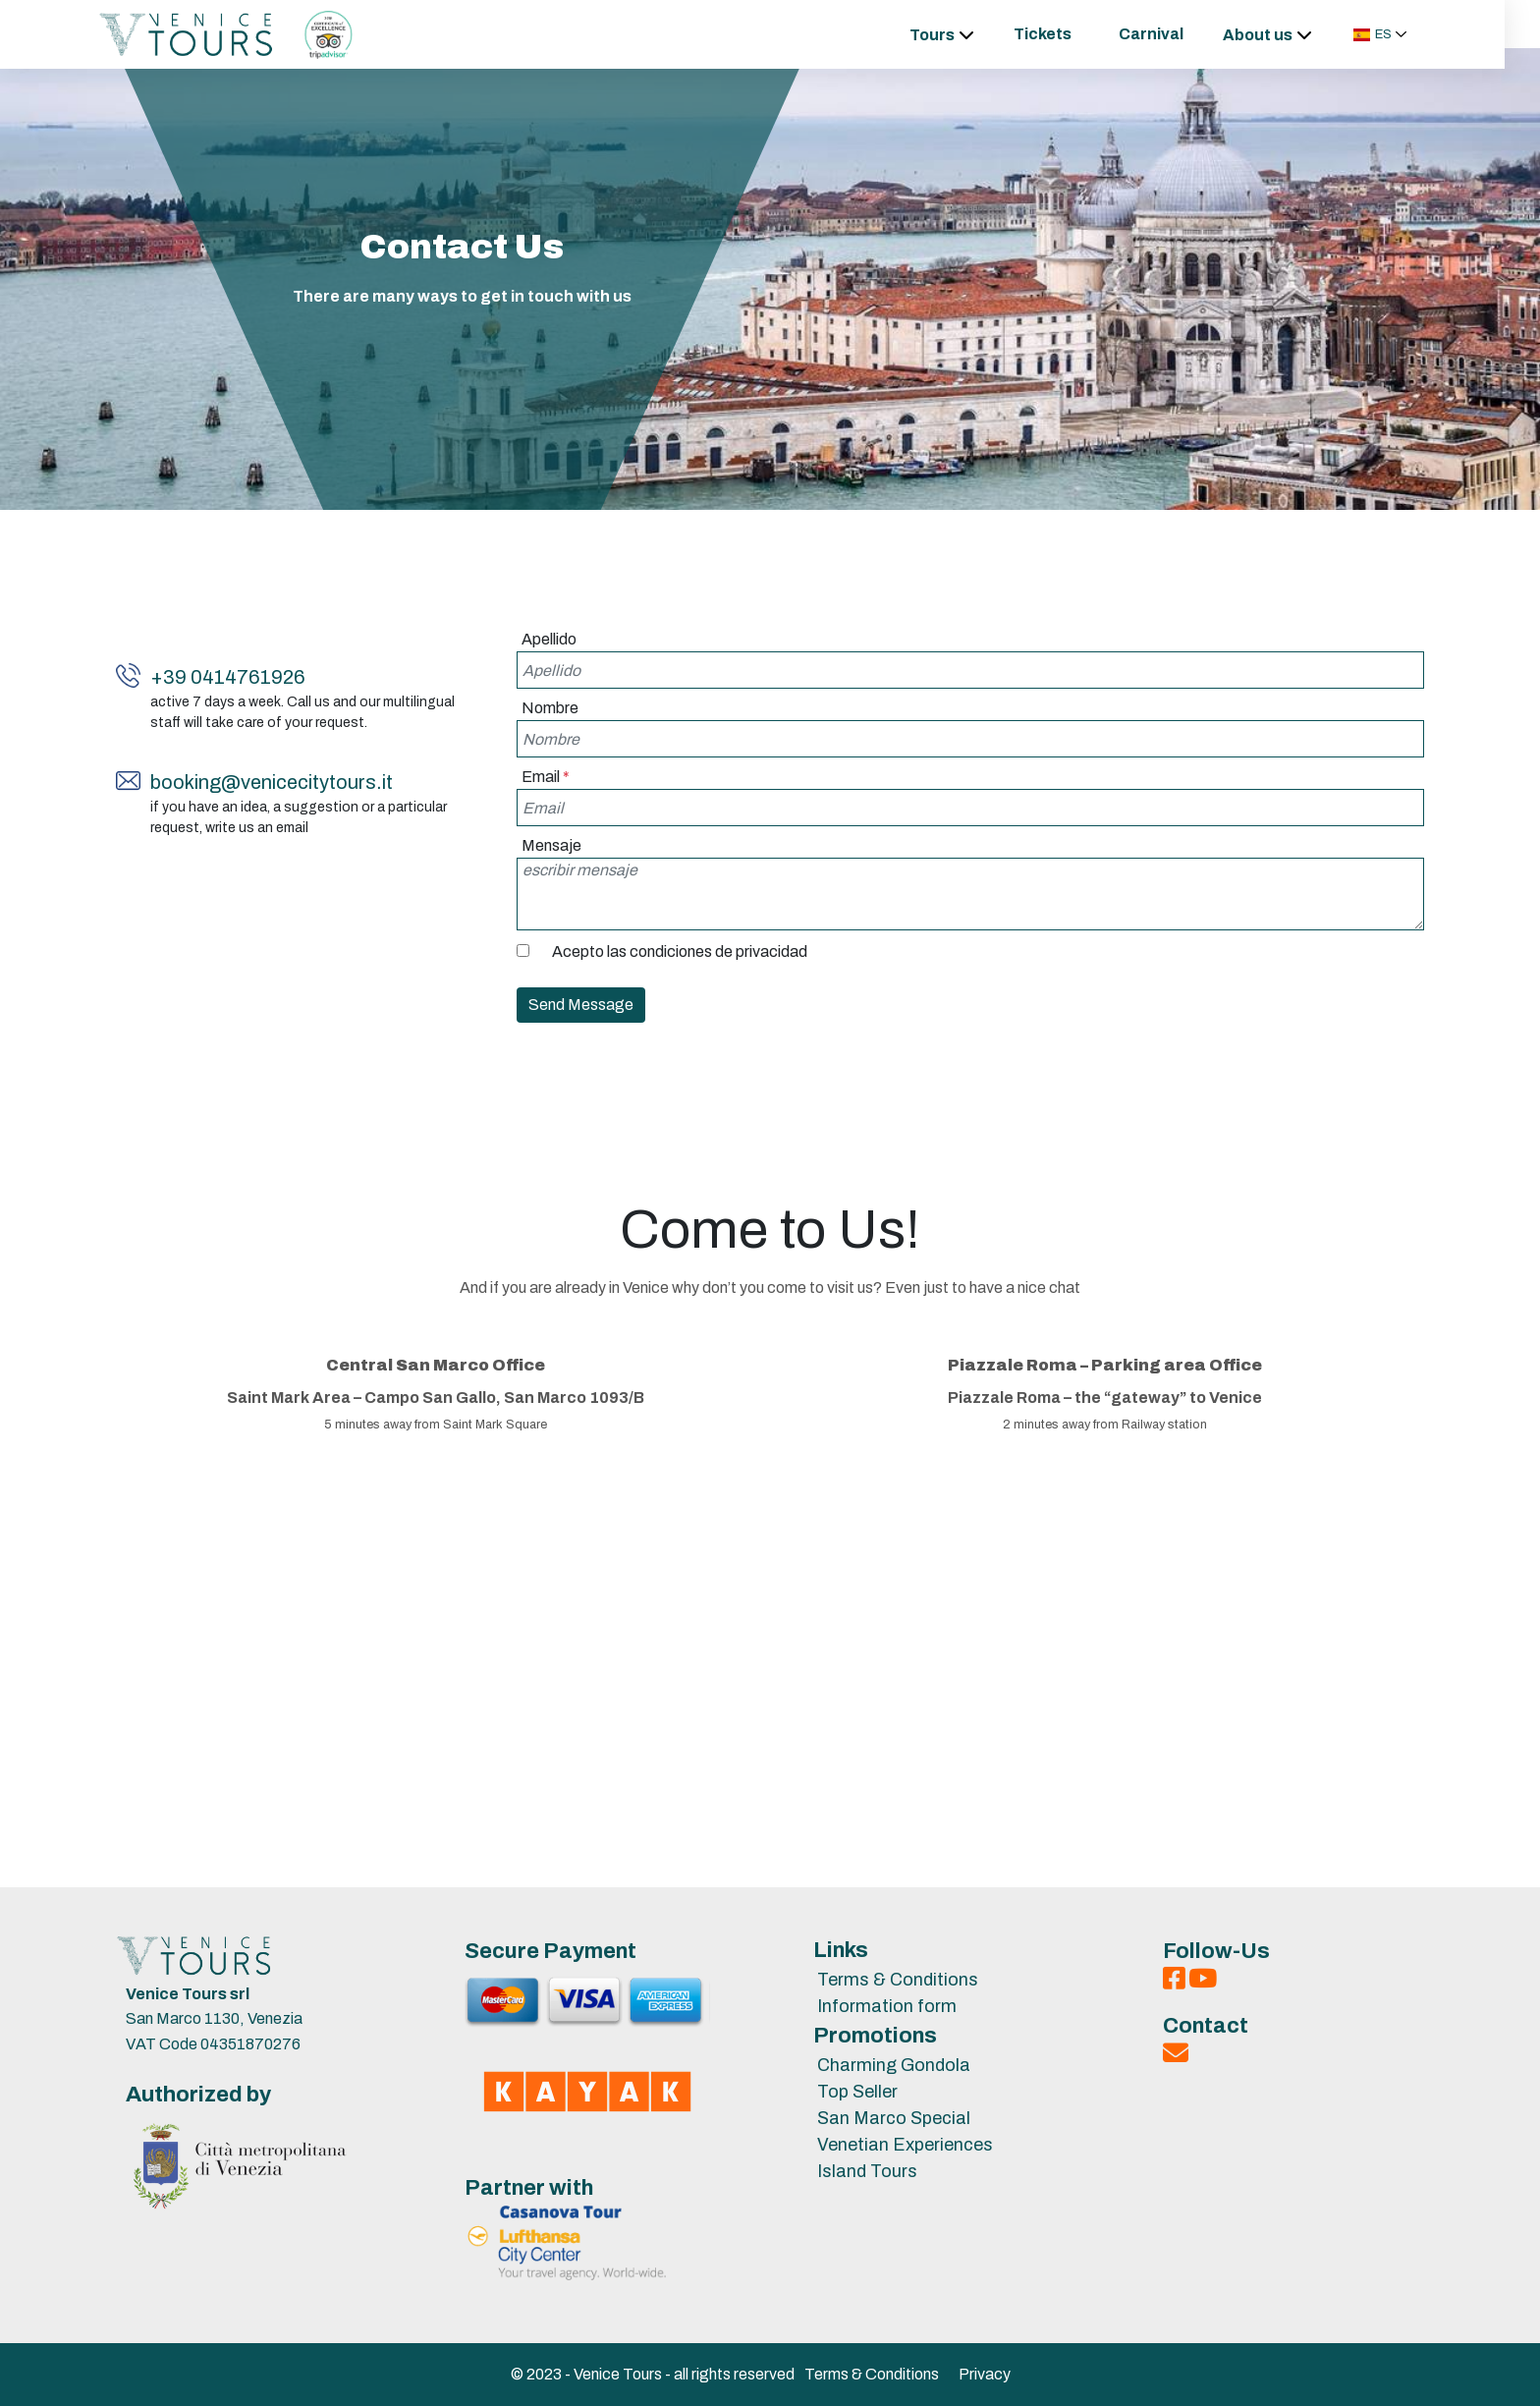 The height and width of the screenshot is (2406, 1540). I want to click on Mensaje, so click(551, 845).